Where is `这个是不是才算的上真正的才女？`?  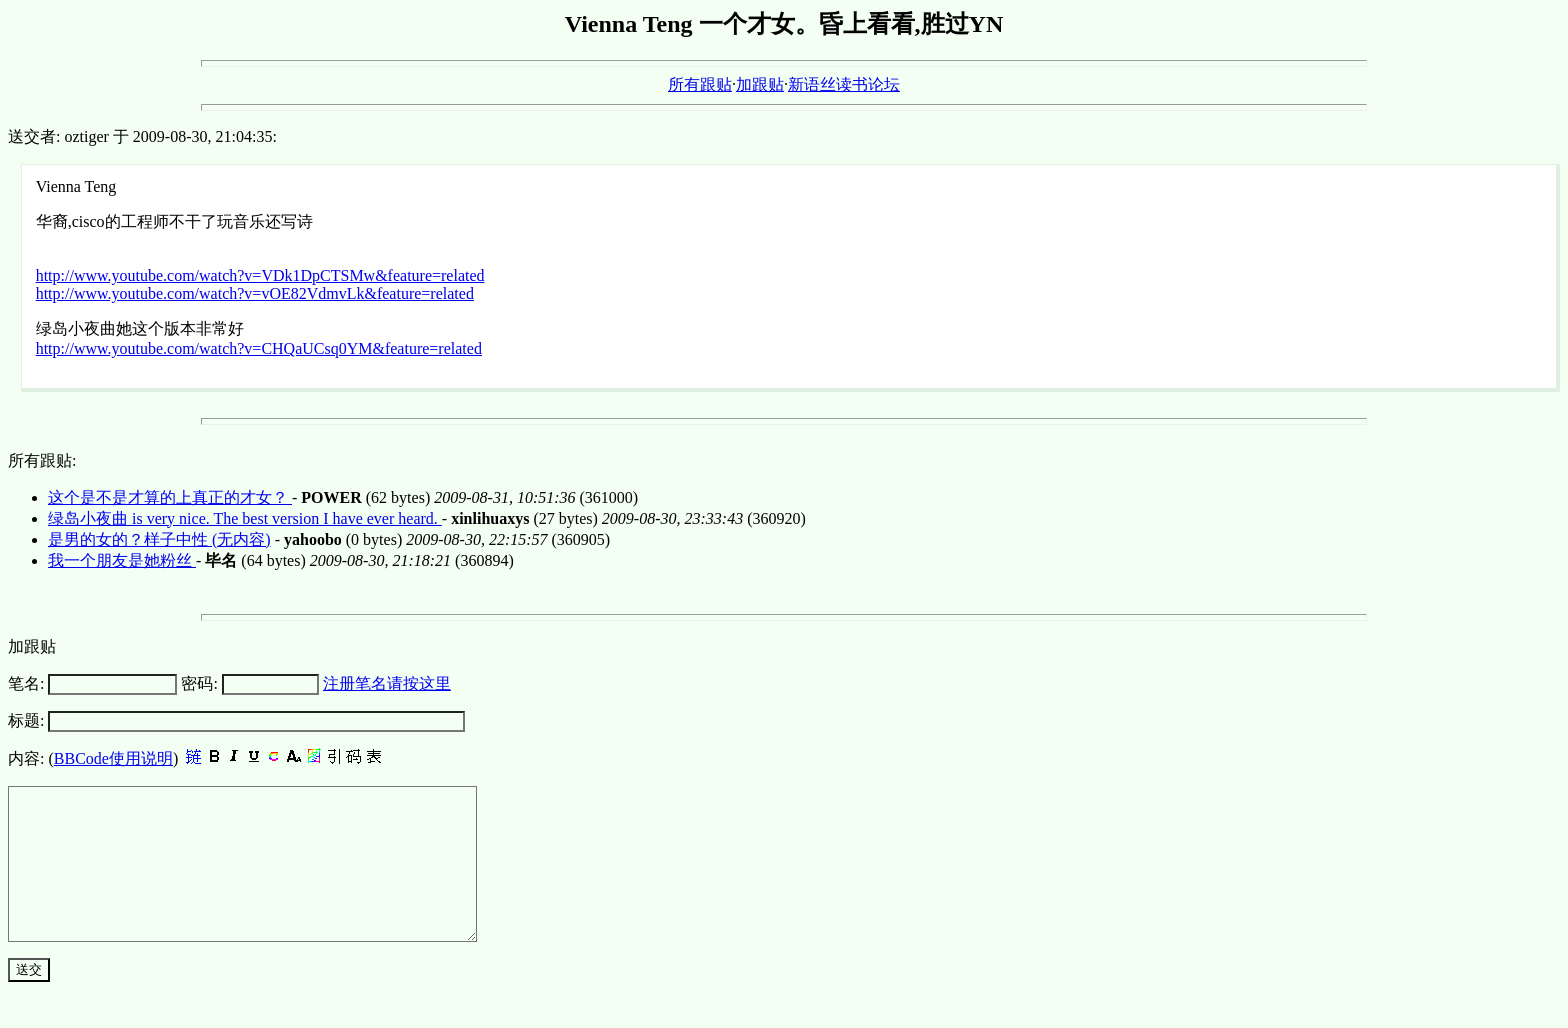
这个是不是才算的上真正的才女？ is located at coordinates (170, 497).